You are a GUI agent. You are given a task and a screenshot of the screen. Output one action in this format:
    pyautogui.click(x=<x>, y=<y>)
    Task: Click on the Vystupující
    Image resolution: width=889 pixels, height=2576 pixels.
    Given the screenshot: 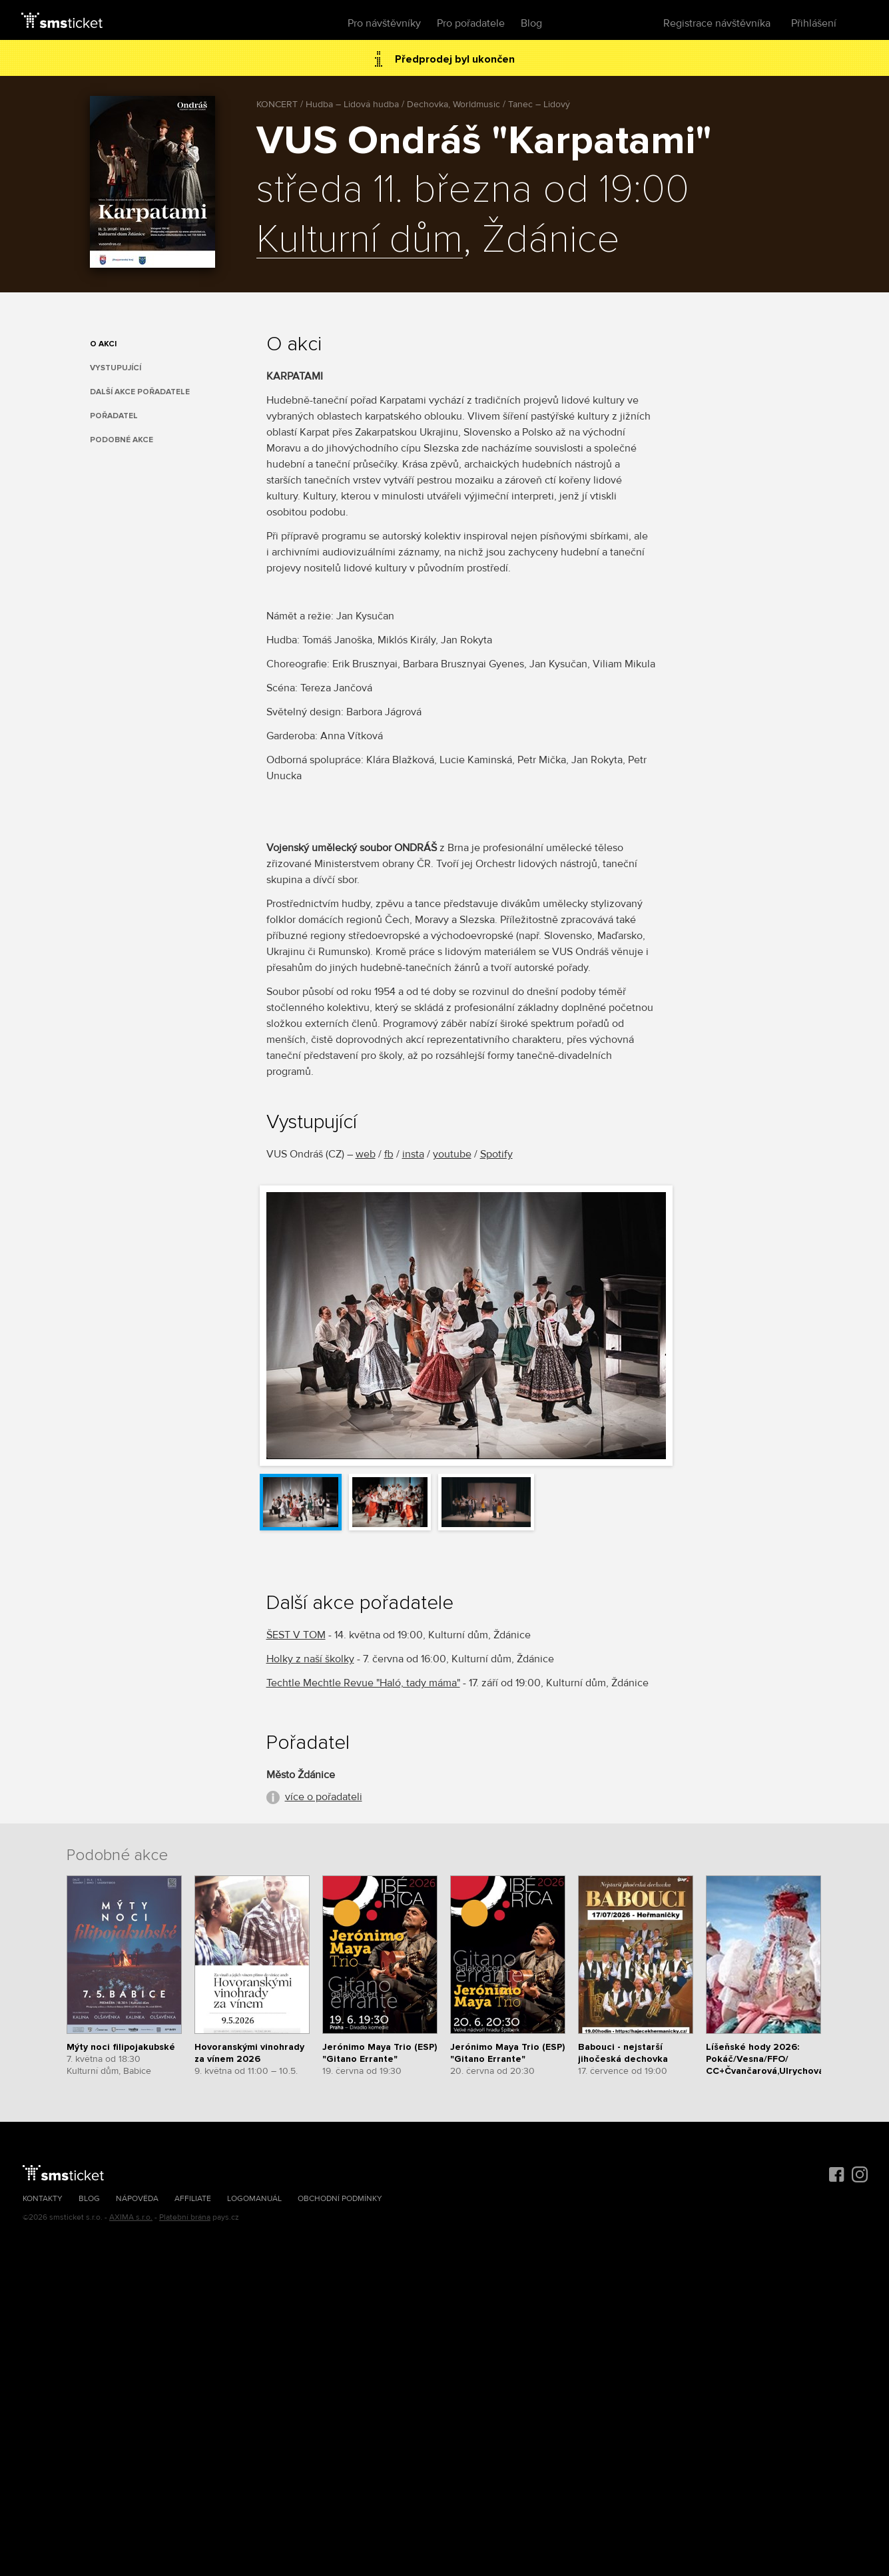 What is the action you would take?
    pyautogui.click(x=115, y=368)
    